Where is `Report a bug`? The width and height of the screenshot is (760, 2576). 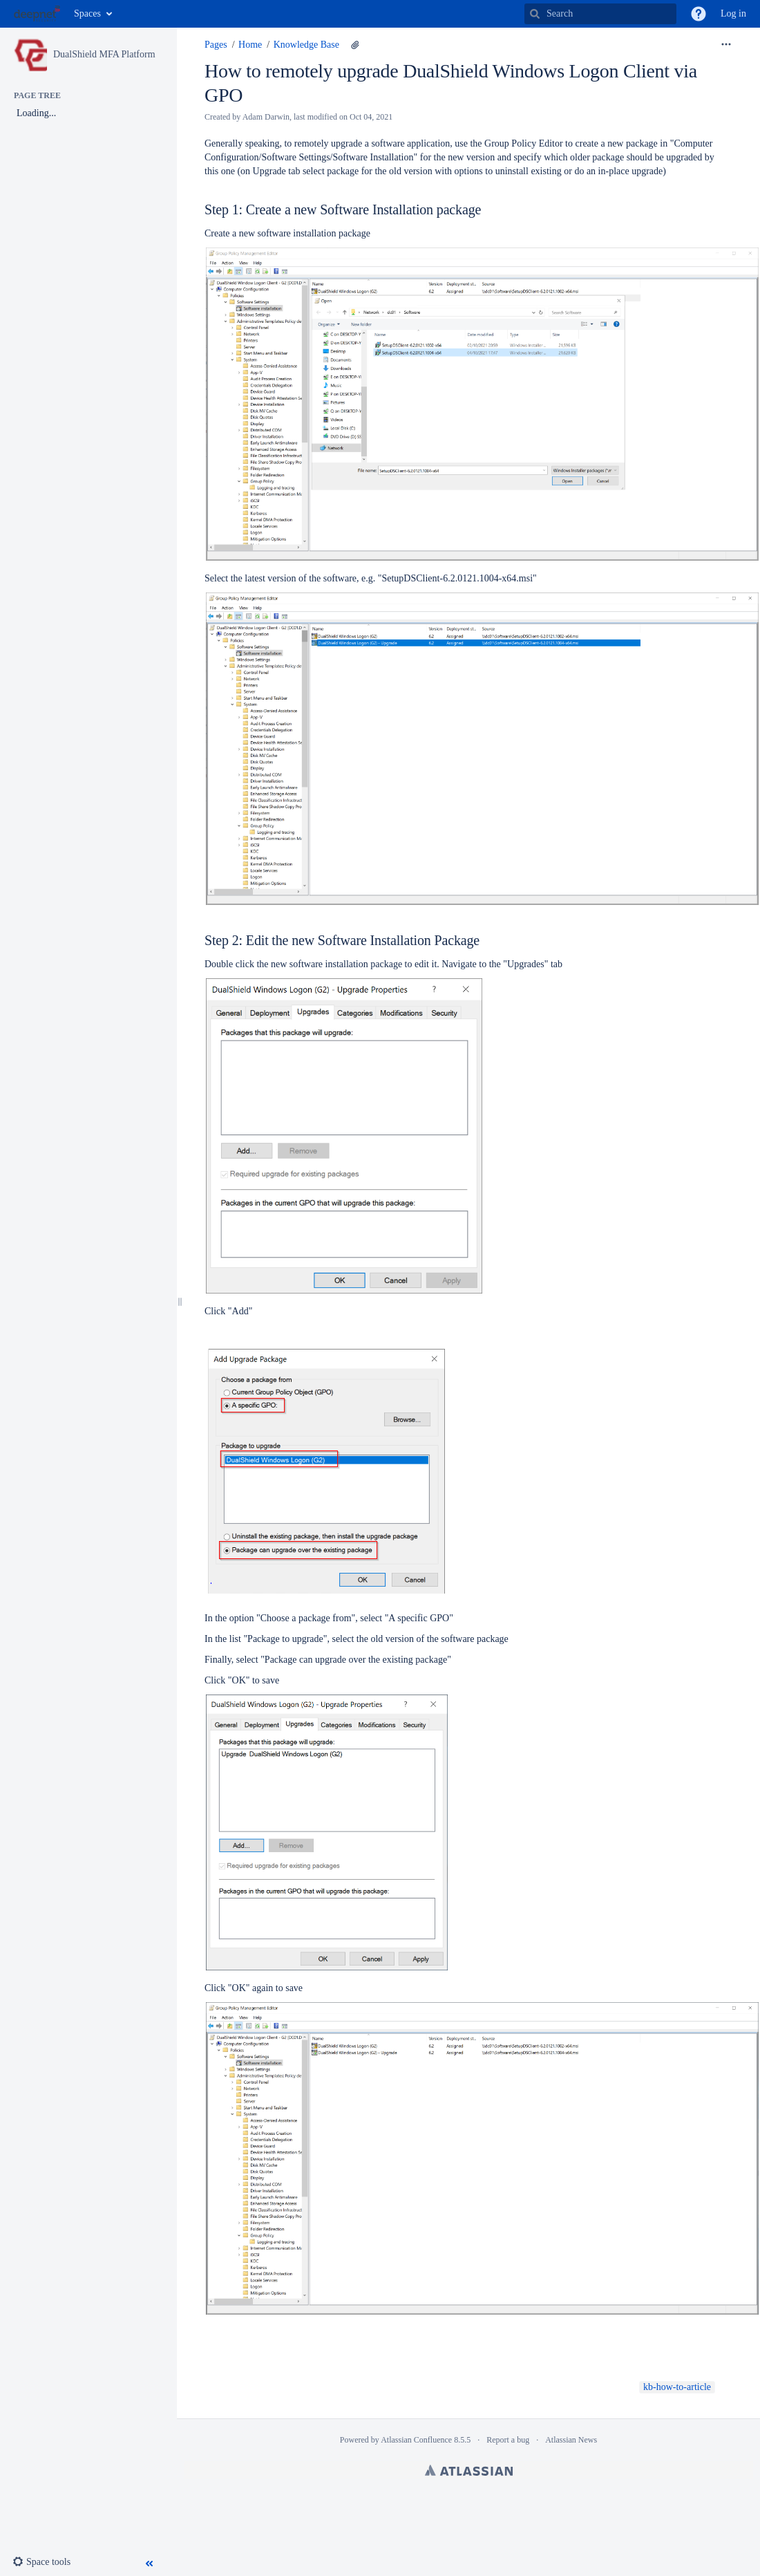
Report a bug is located at coordinates (507, 2440).